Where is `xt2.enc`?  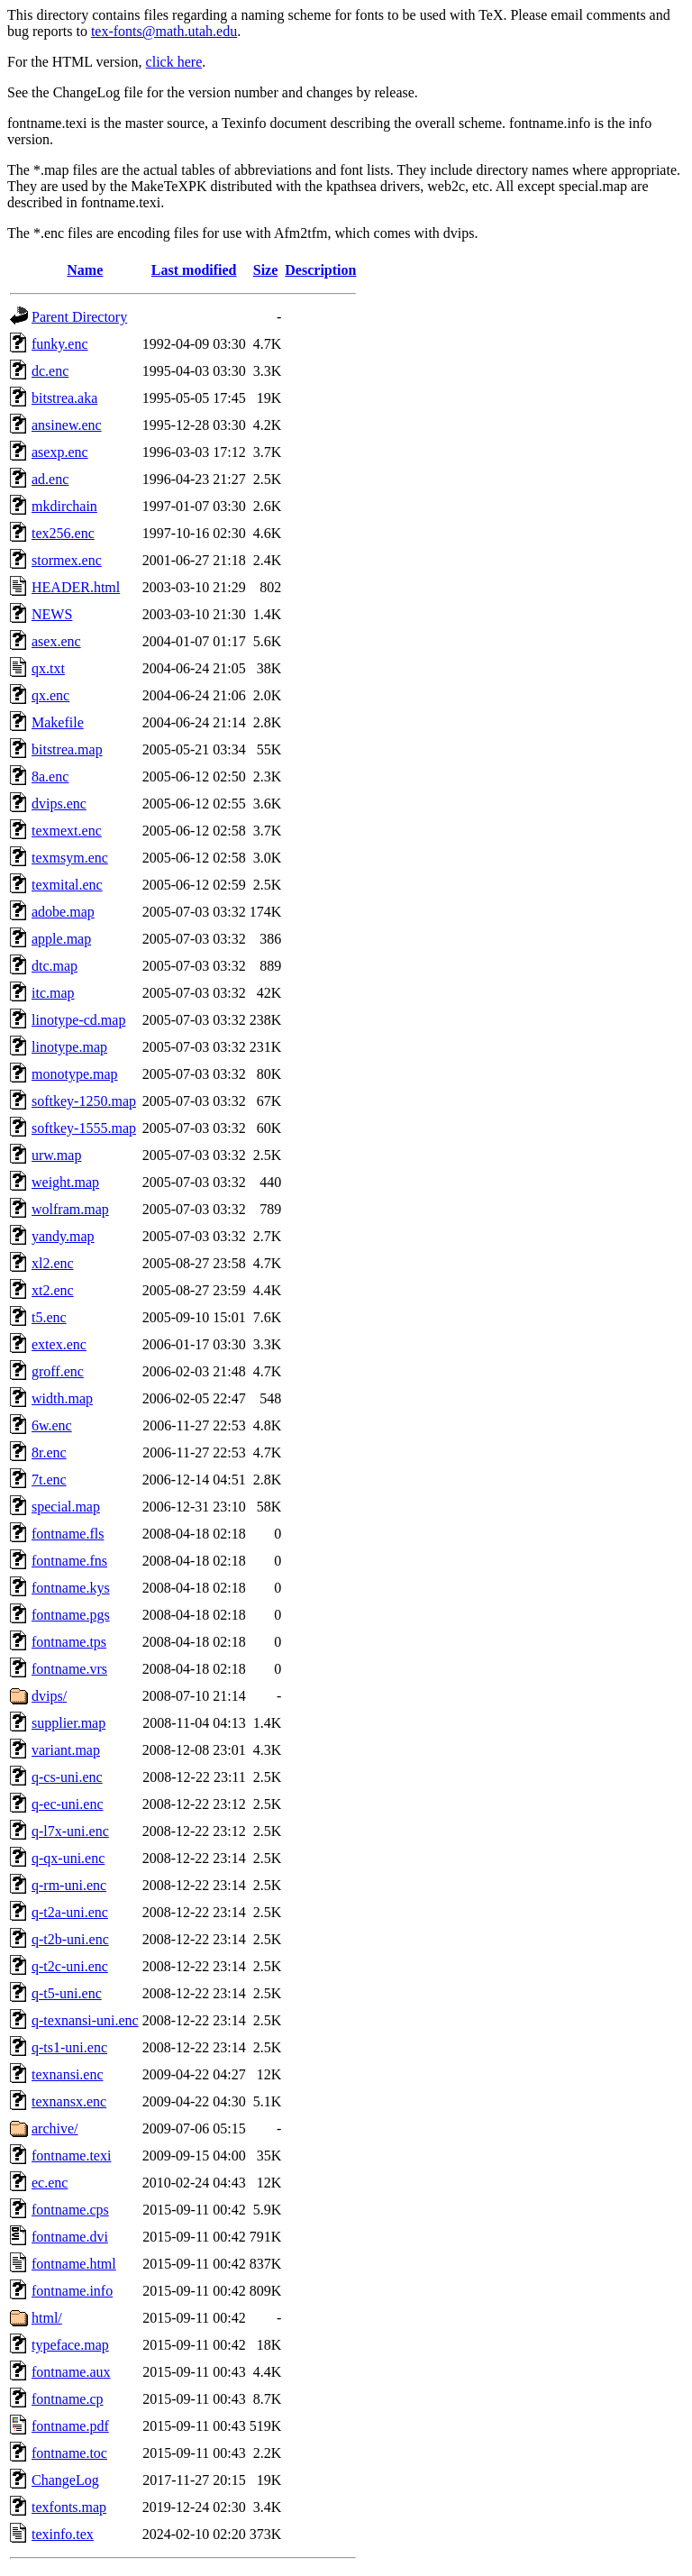
xt2.enc is located at coordinates (53, 1290).